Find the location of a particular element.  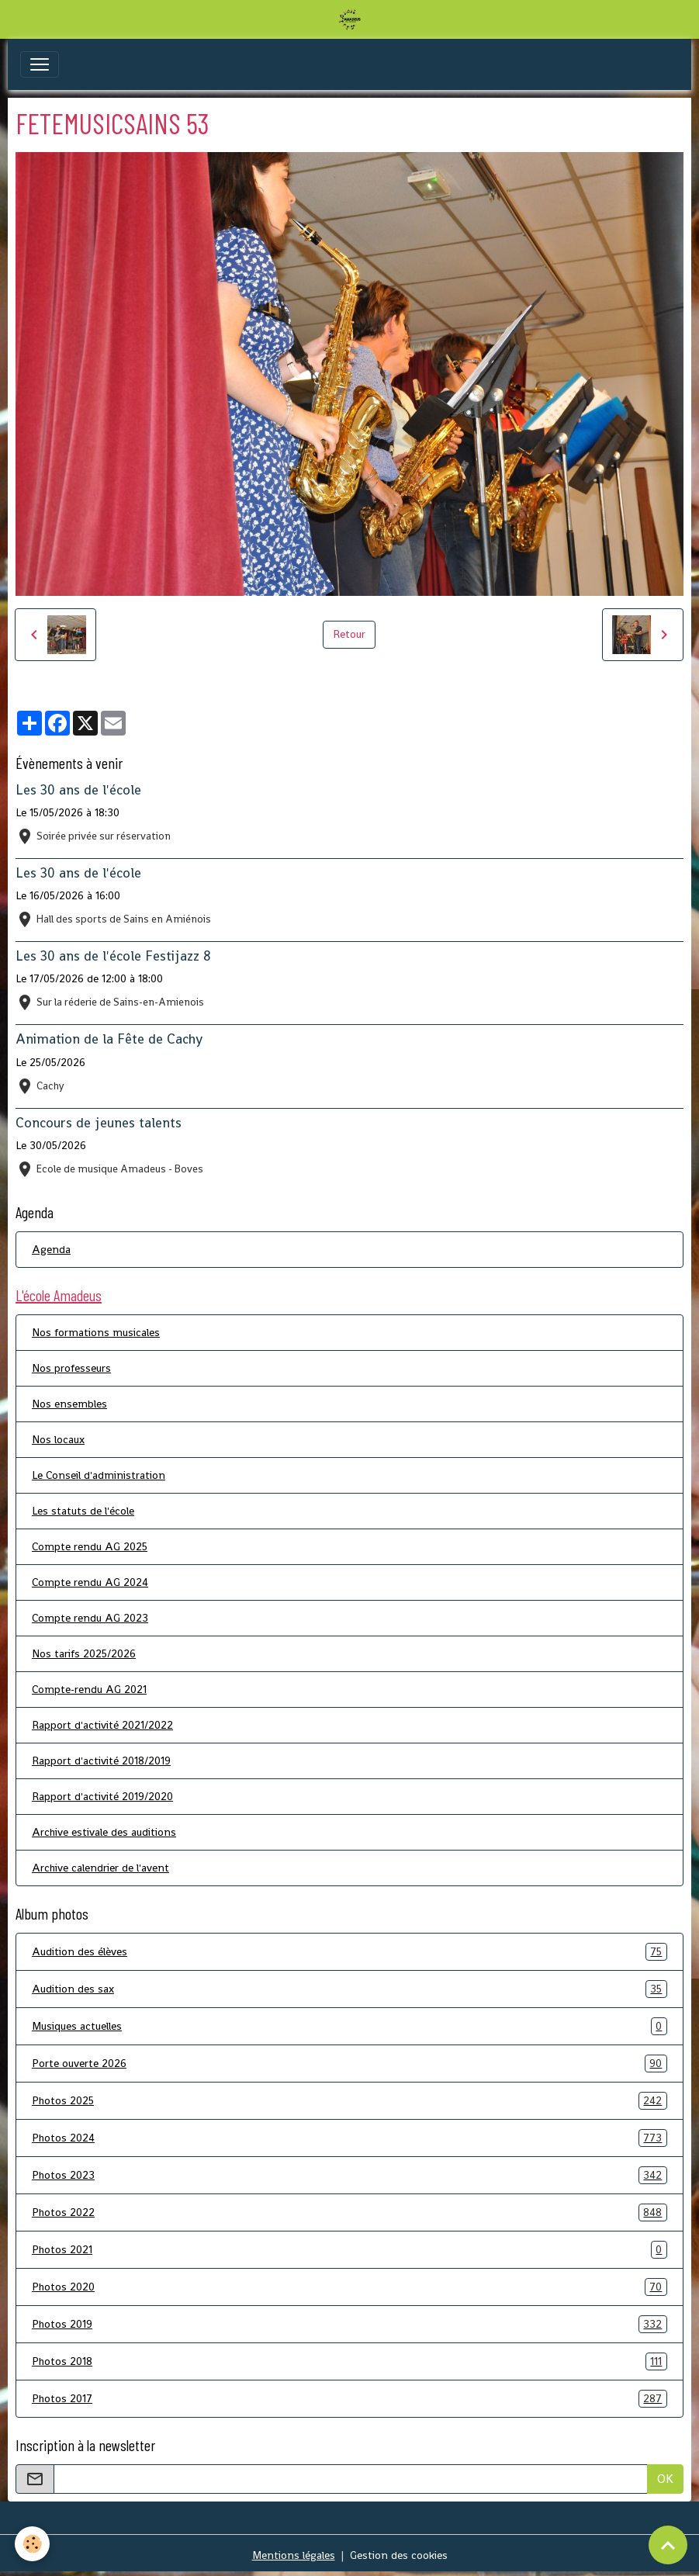

Agenda is located at coordinates (51, 1249).